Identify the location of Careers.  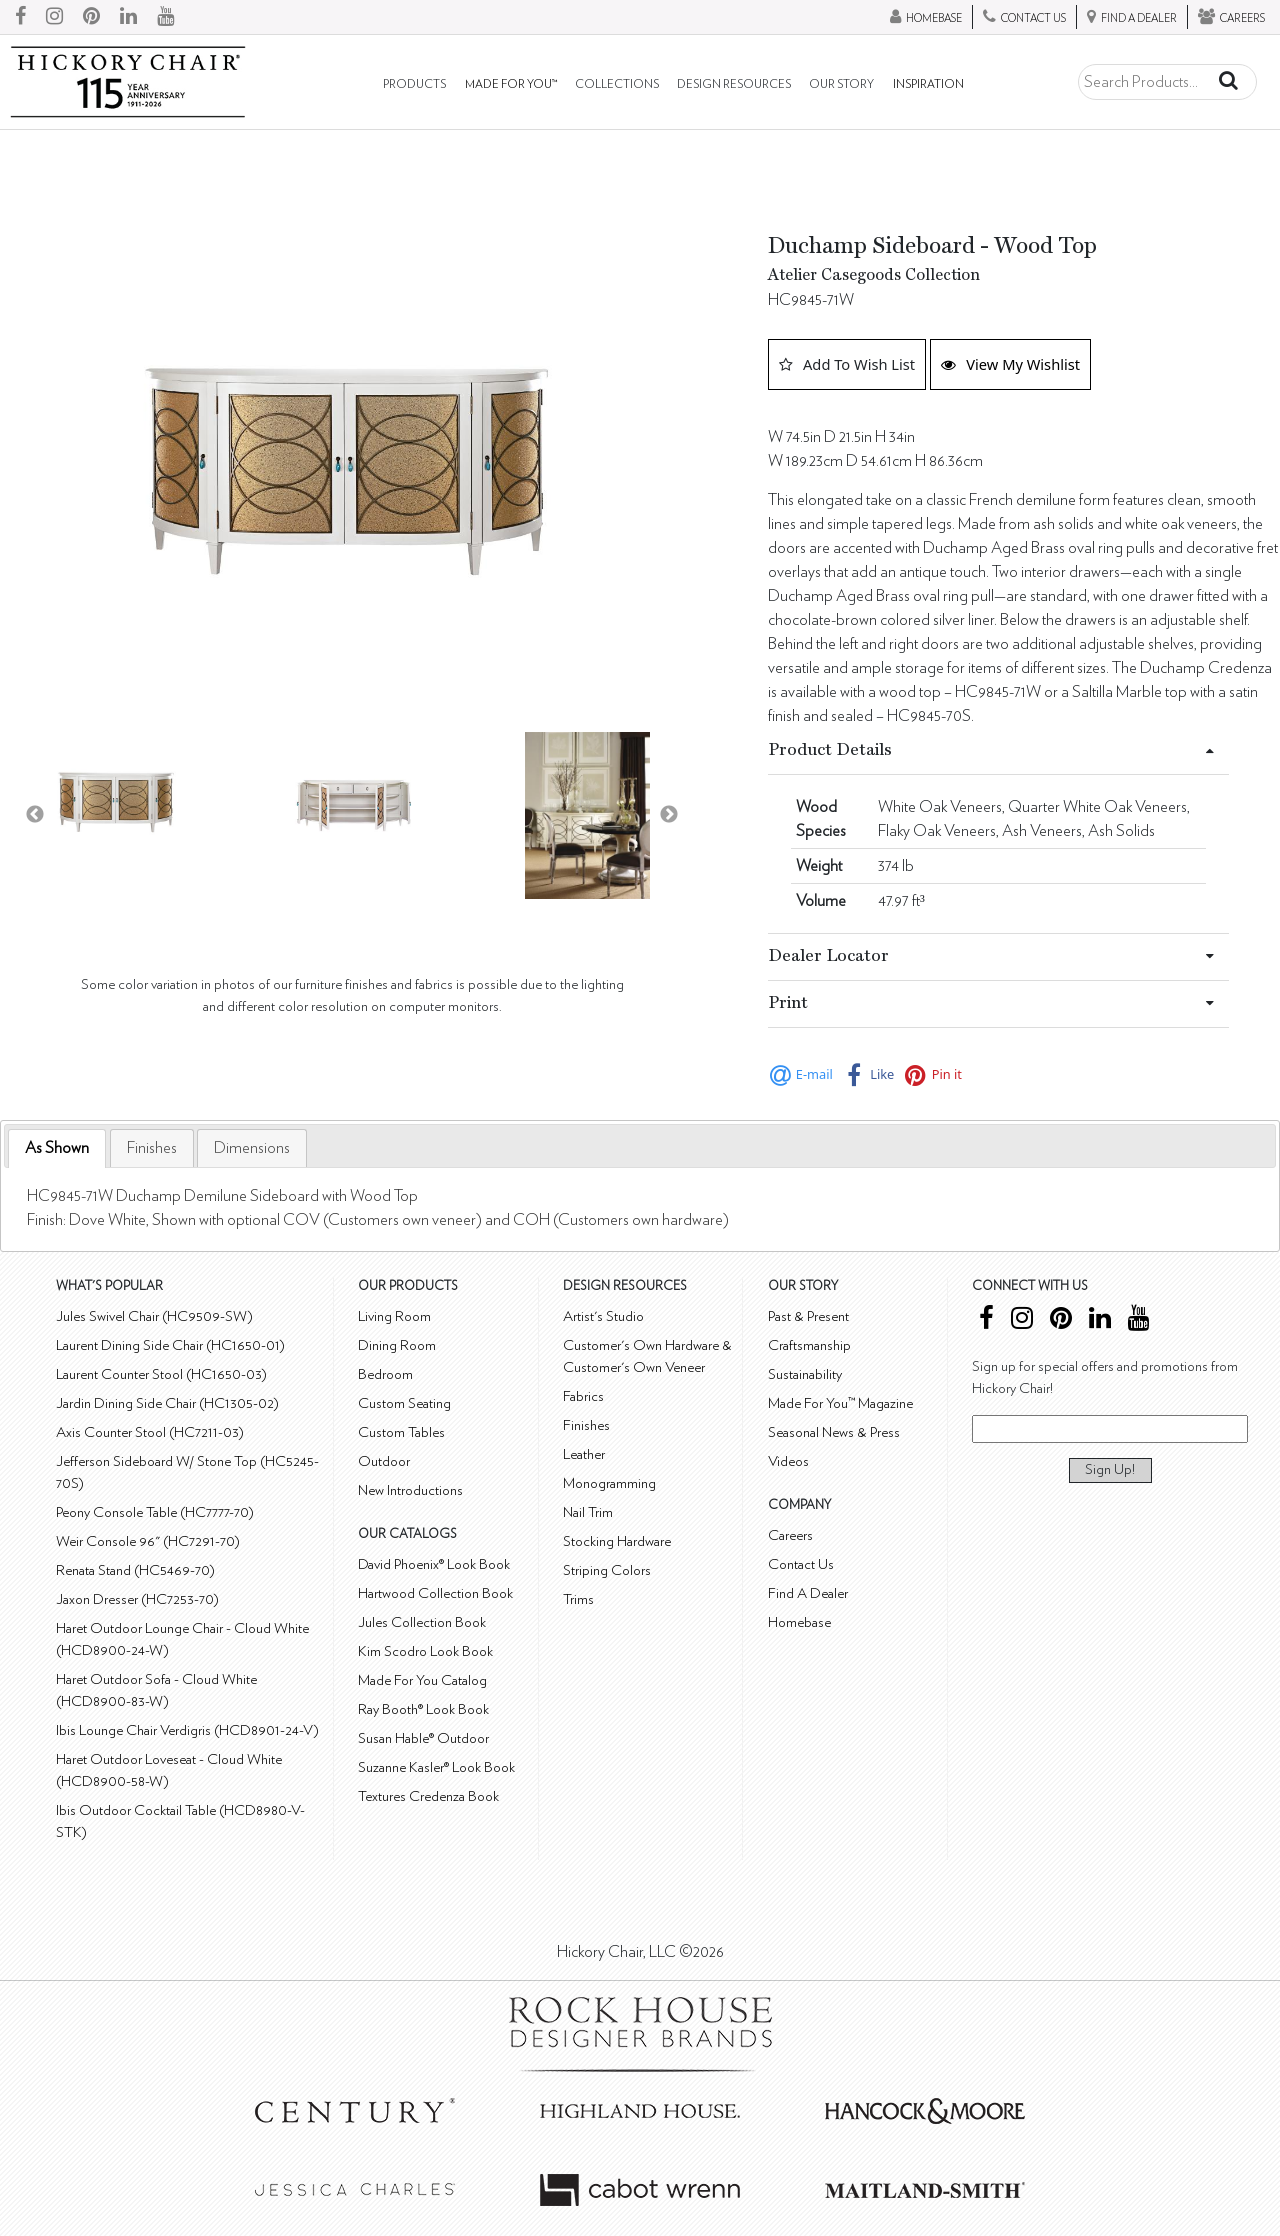
(790, 1535).